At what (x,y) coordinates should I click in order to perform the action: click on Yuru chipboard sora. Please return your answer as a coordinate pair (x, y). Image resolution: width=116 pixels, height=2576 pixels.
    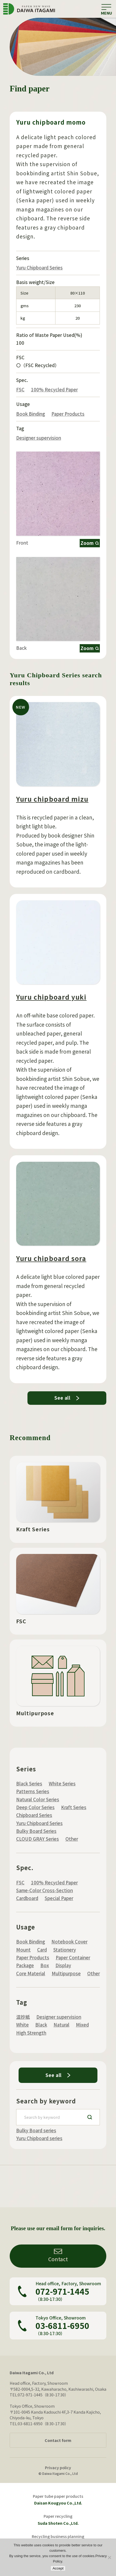
    Looking at the image, I should click on (51, 1278).